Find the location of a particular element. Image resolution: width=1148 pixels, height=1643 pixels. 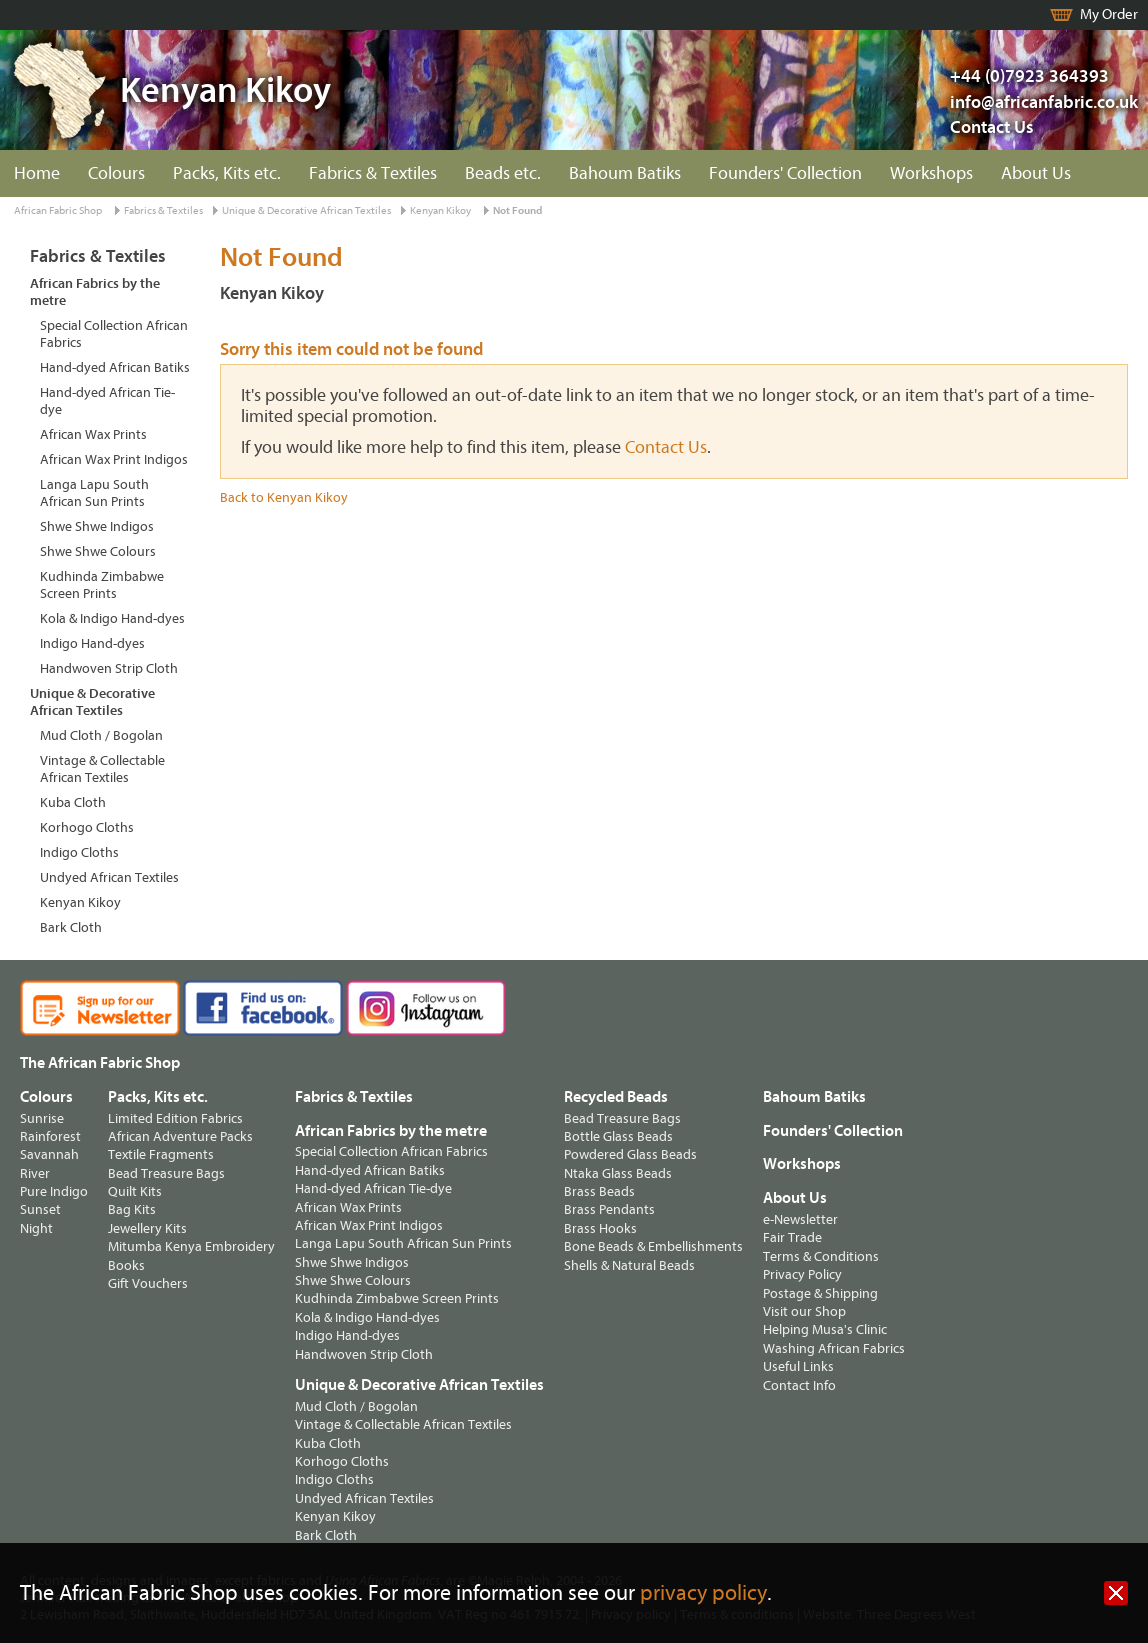

Postage & Shipping is located at coordinates (820, 1293).